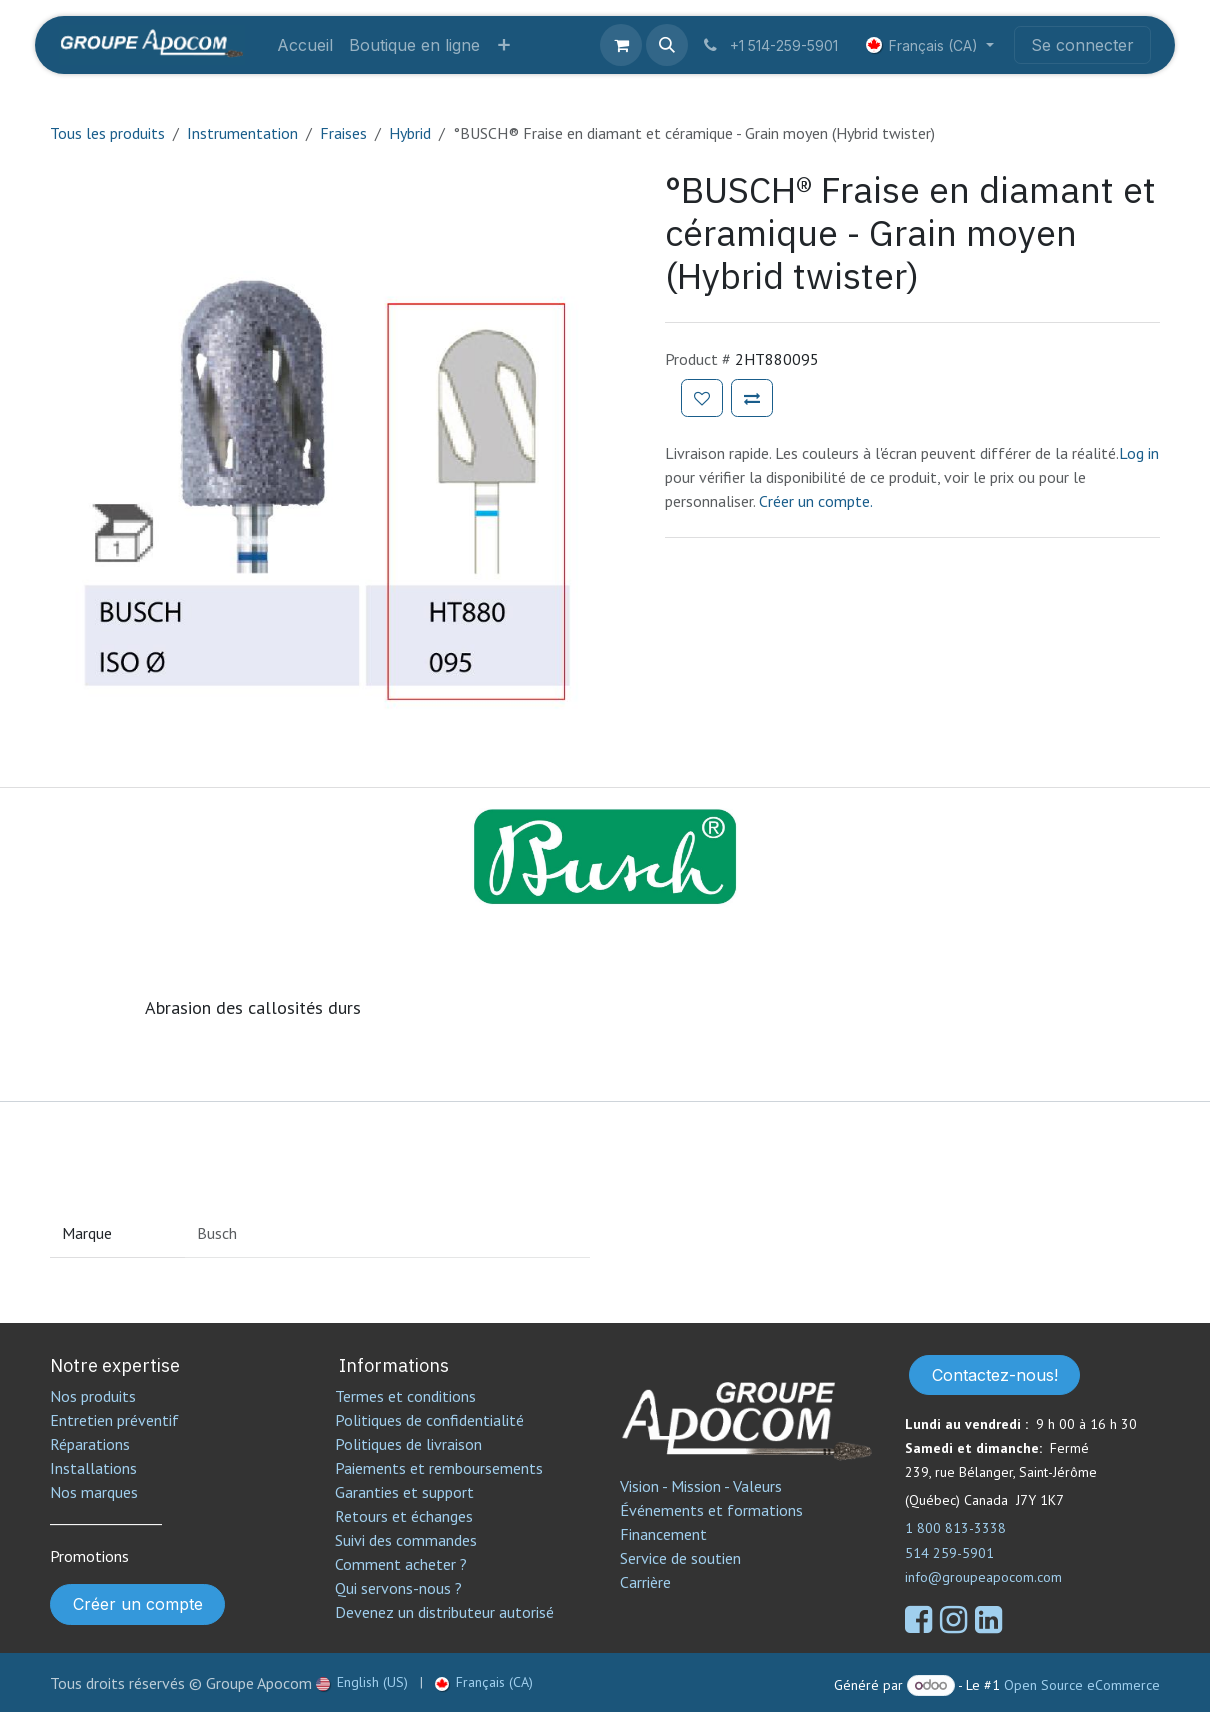 The height and width of the screenshot is (1712, 1210). Describe the element at coordinates (404, 1516) in the screenshot. I see `Retours et échanges` at that location.